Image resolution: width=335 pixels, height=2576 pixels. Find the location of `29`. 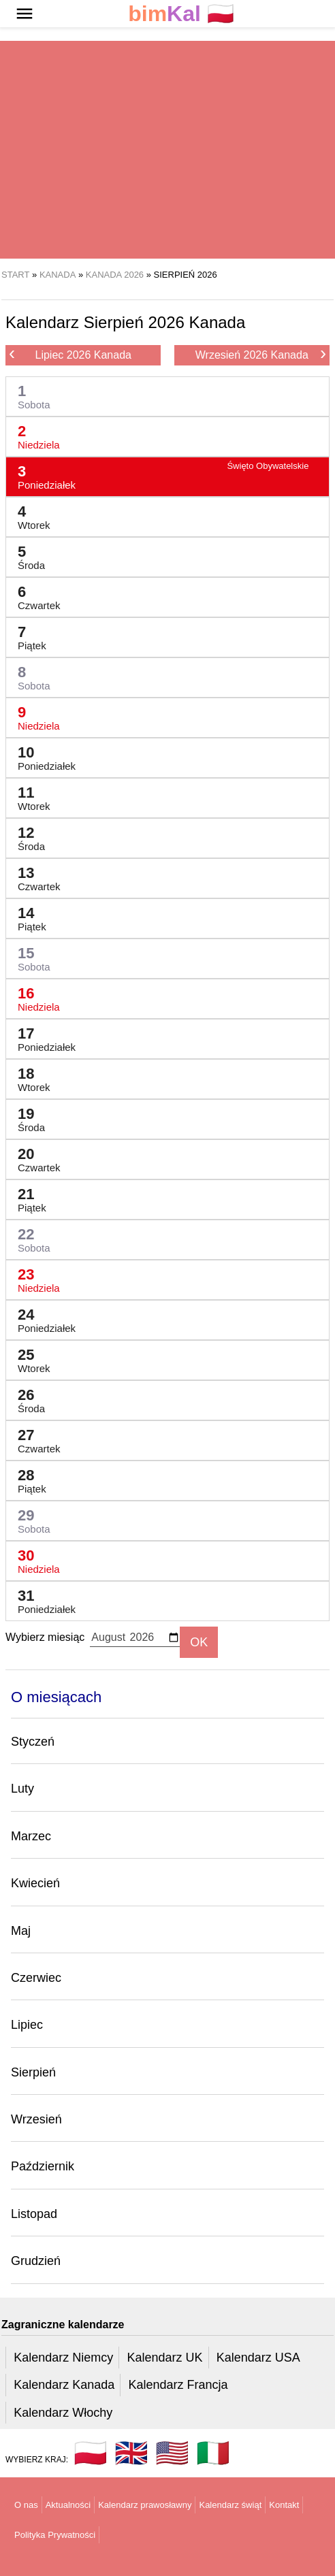

29 is located at coordinates (28, 1518).